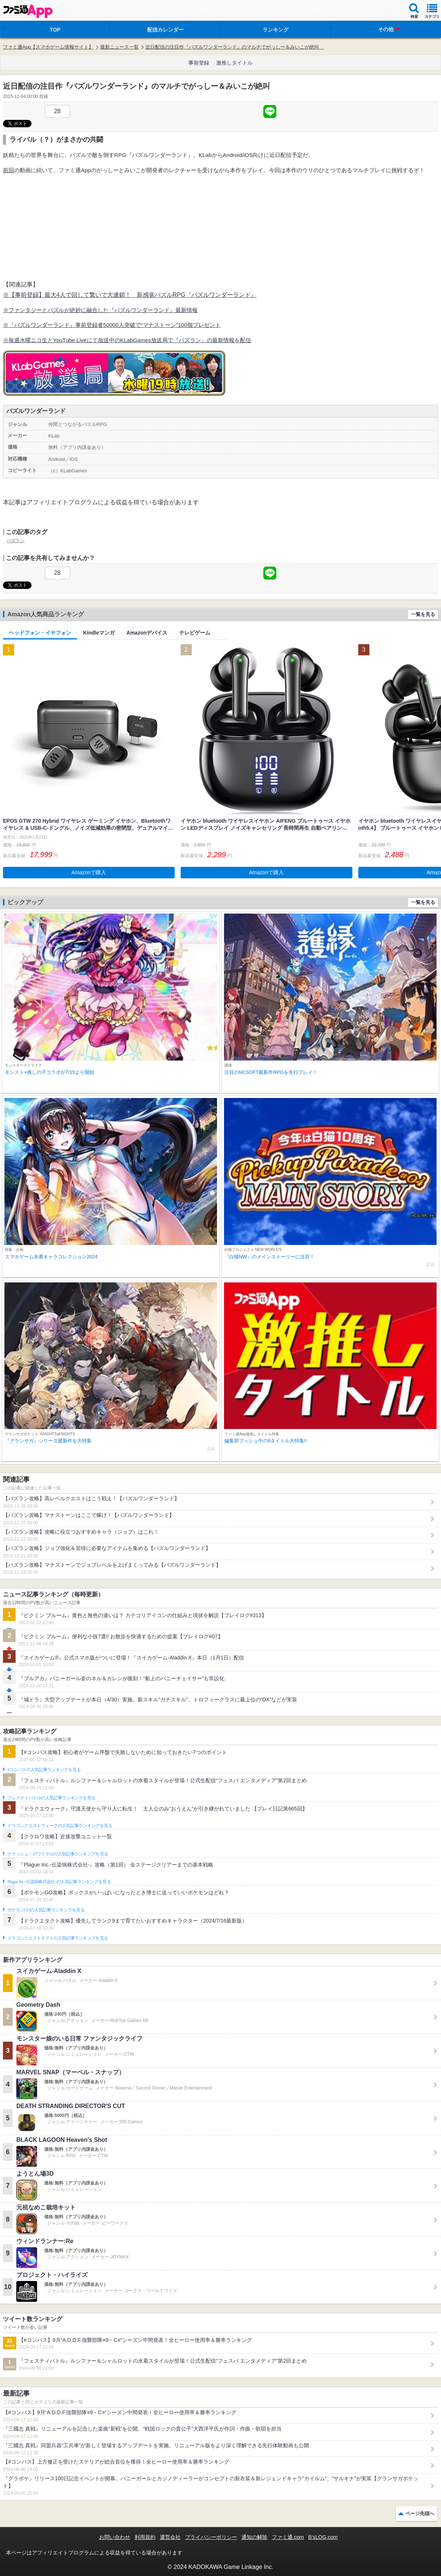 This screenshot has width=441, height=2576. What do you see at coordinates (28, 11) in the screenshot?
I see `ファミ通 App` at bounding box center [28, 11].